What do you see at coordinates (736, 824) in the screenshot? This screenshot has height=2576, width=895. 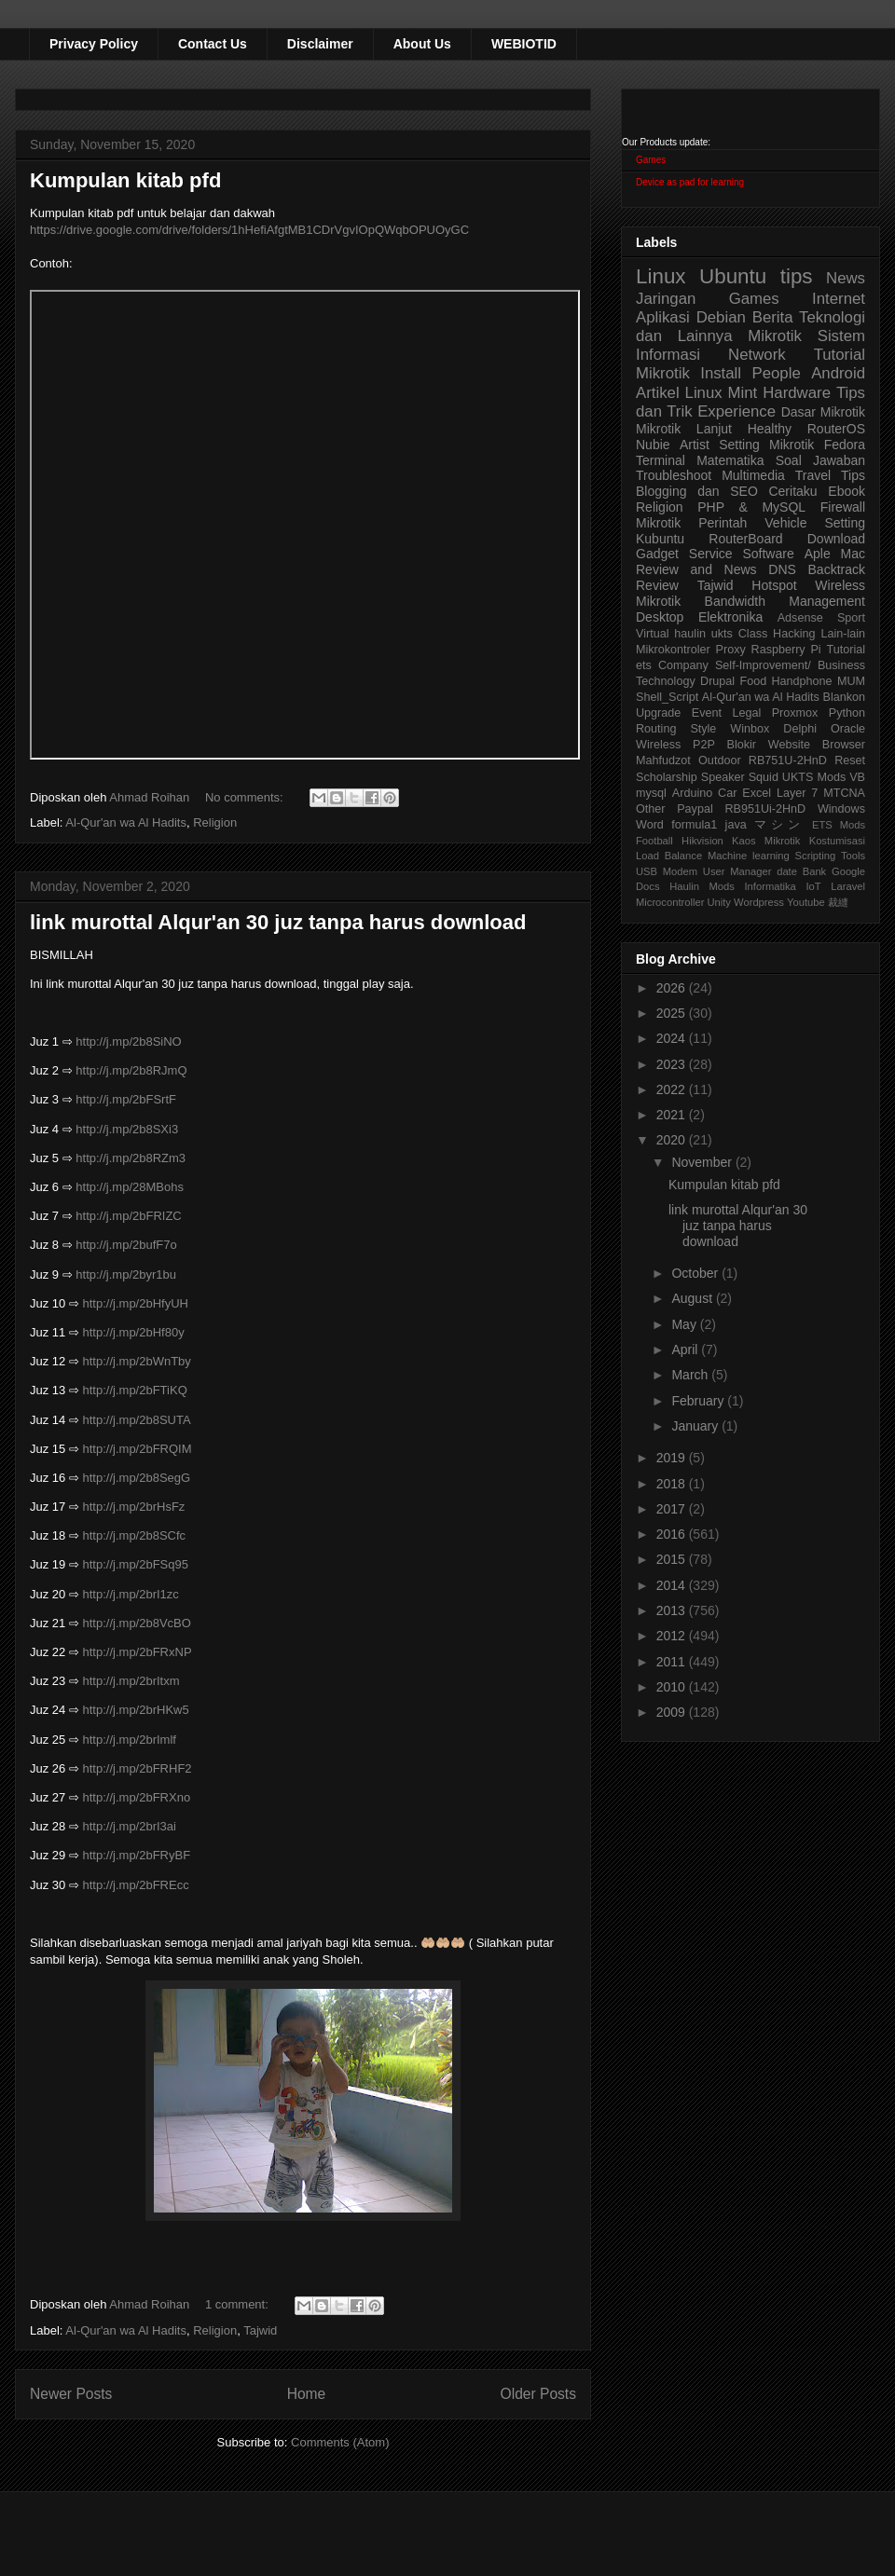 I see `java` at bounding box center [736, 824].